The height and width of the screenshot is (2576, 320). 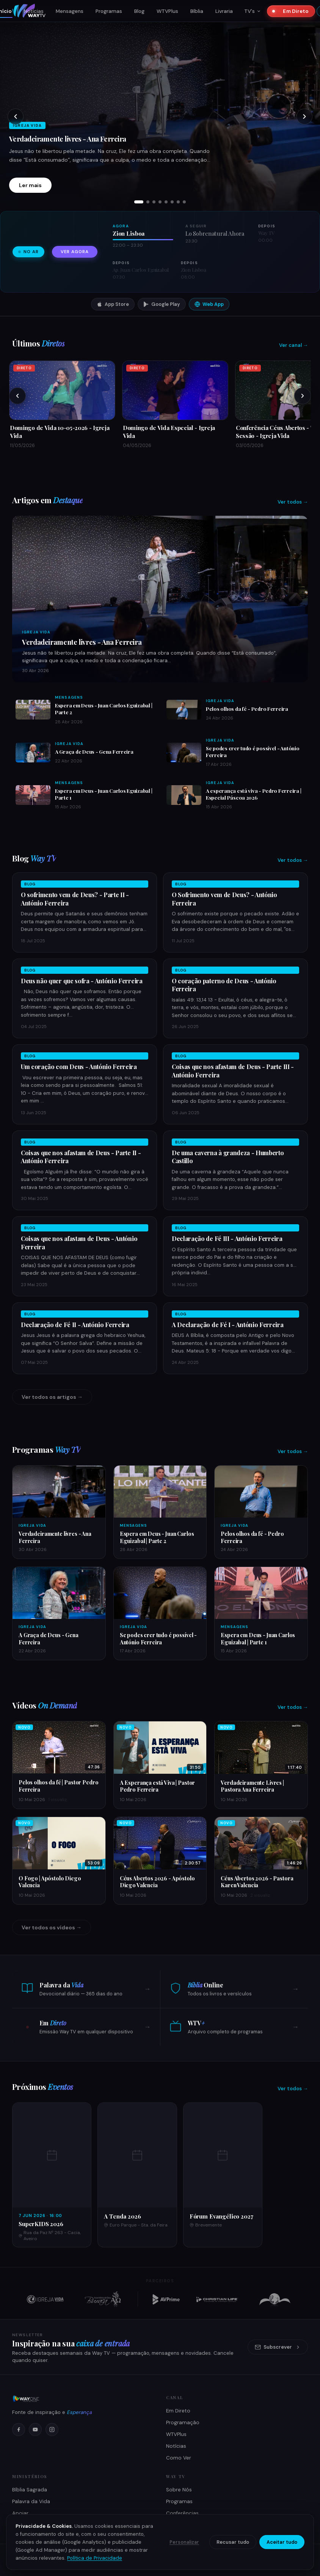 What do you see at coordinates (20, 2513) in the screenshot?
I see `Apoiar` at bounding box center [20, 2513].